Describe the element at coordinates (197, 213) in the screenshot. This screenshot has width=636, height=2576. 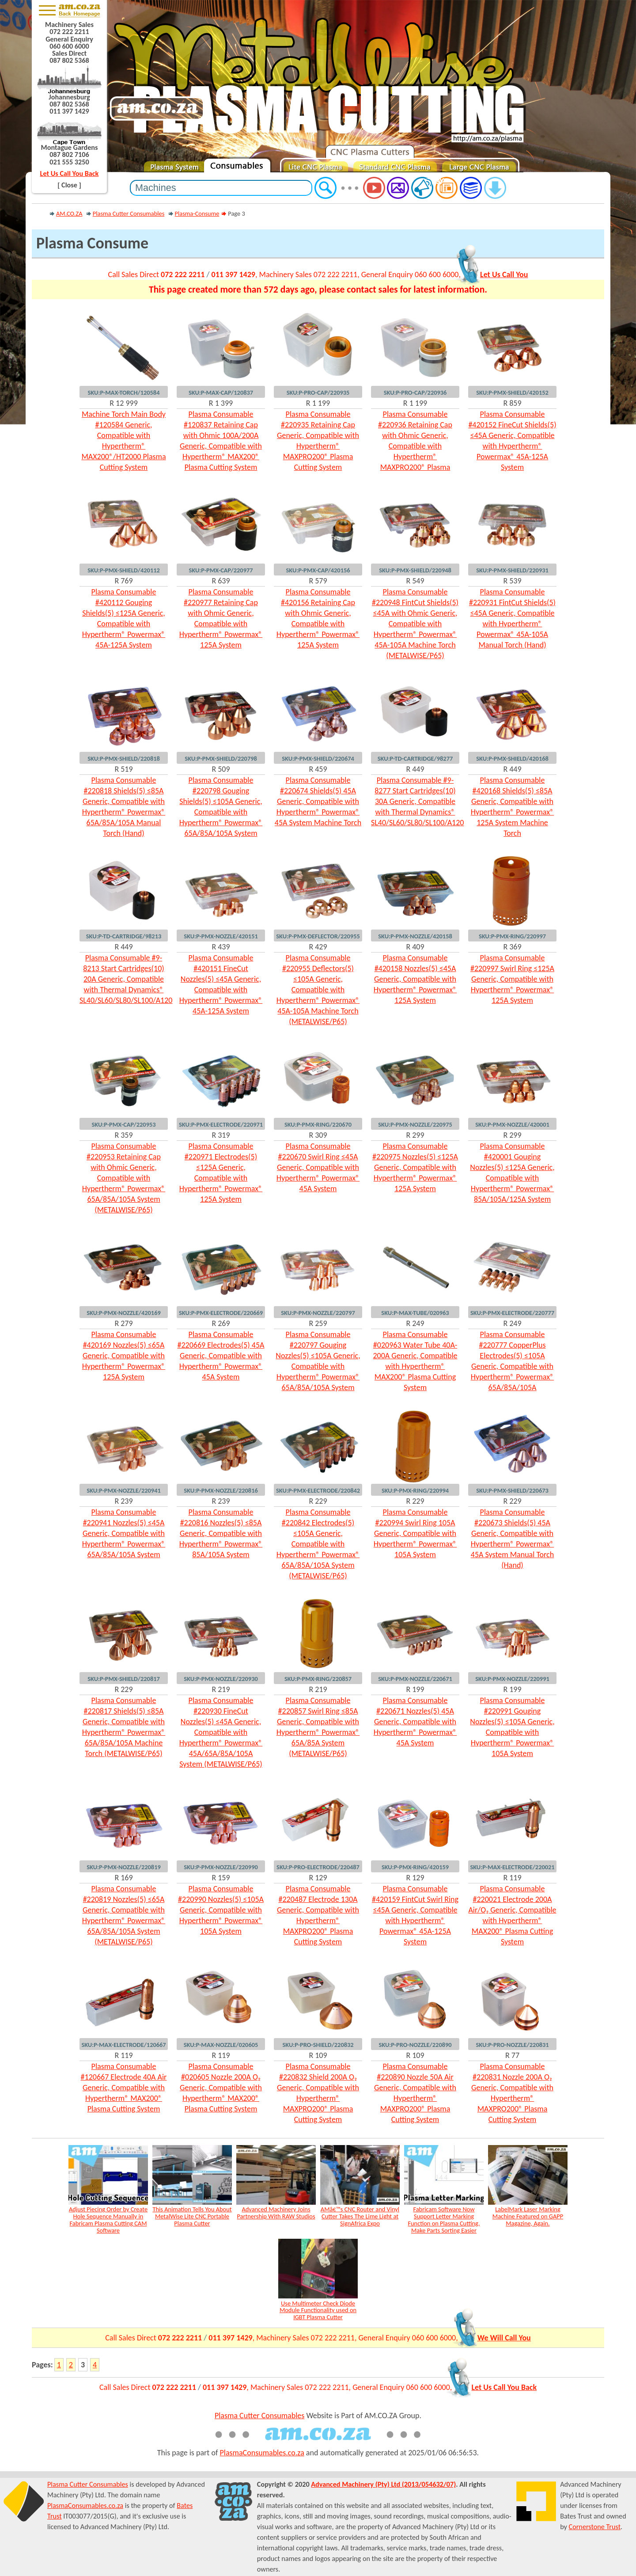
I see `Plasma-Consume` at that location.